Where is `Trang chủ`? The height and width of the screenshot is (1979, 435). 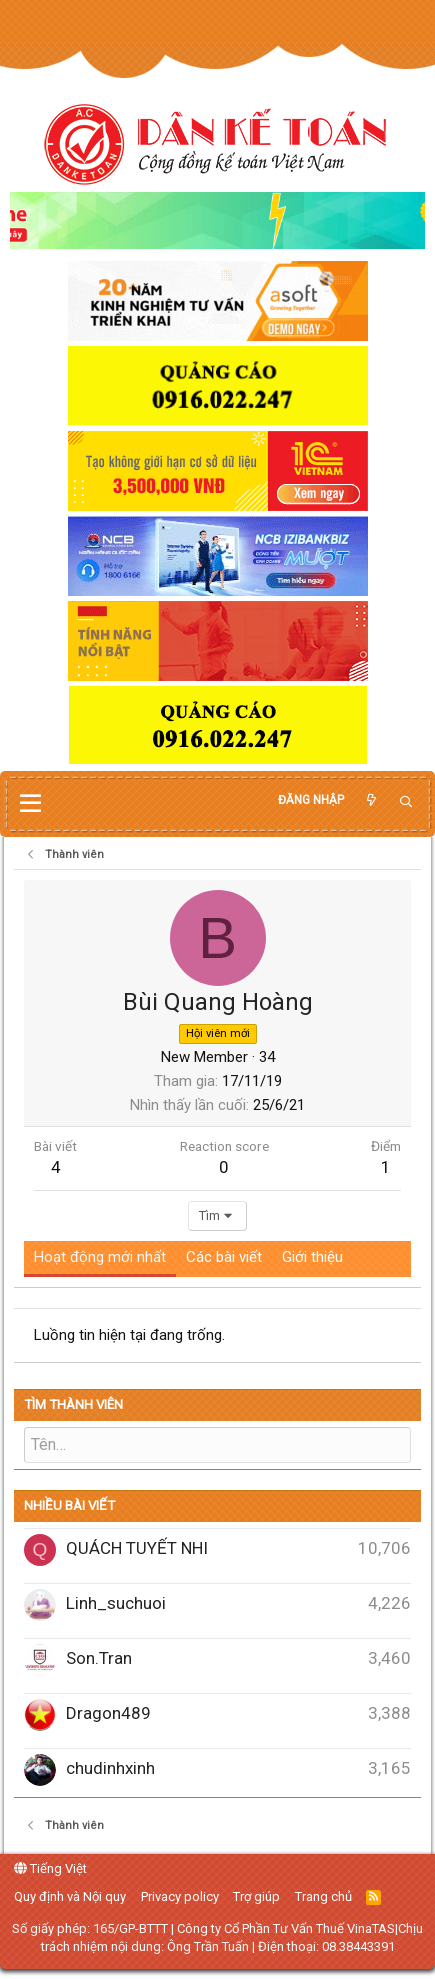 Trang chủ is located at coordinates (323, 1896).